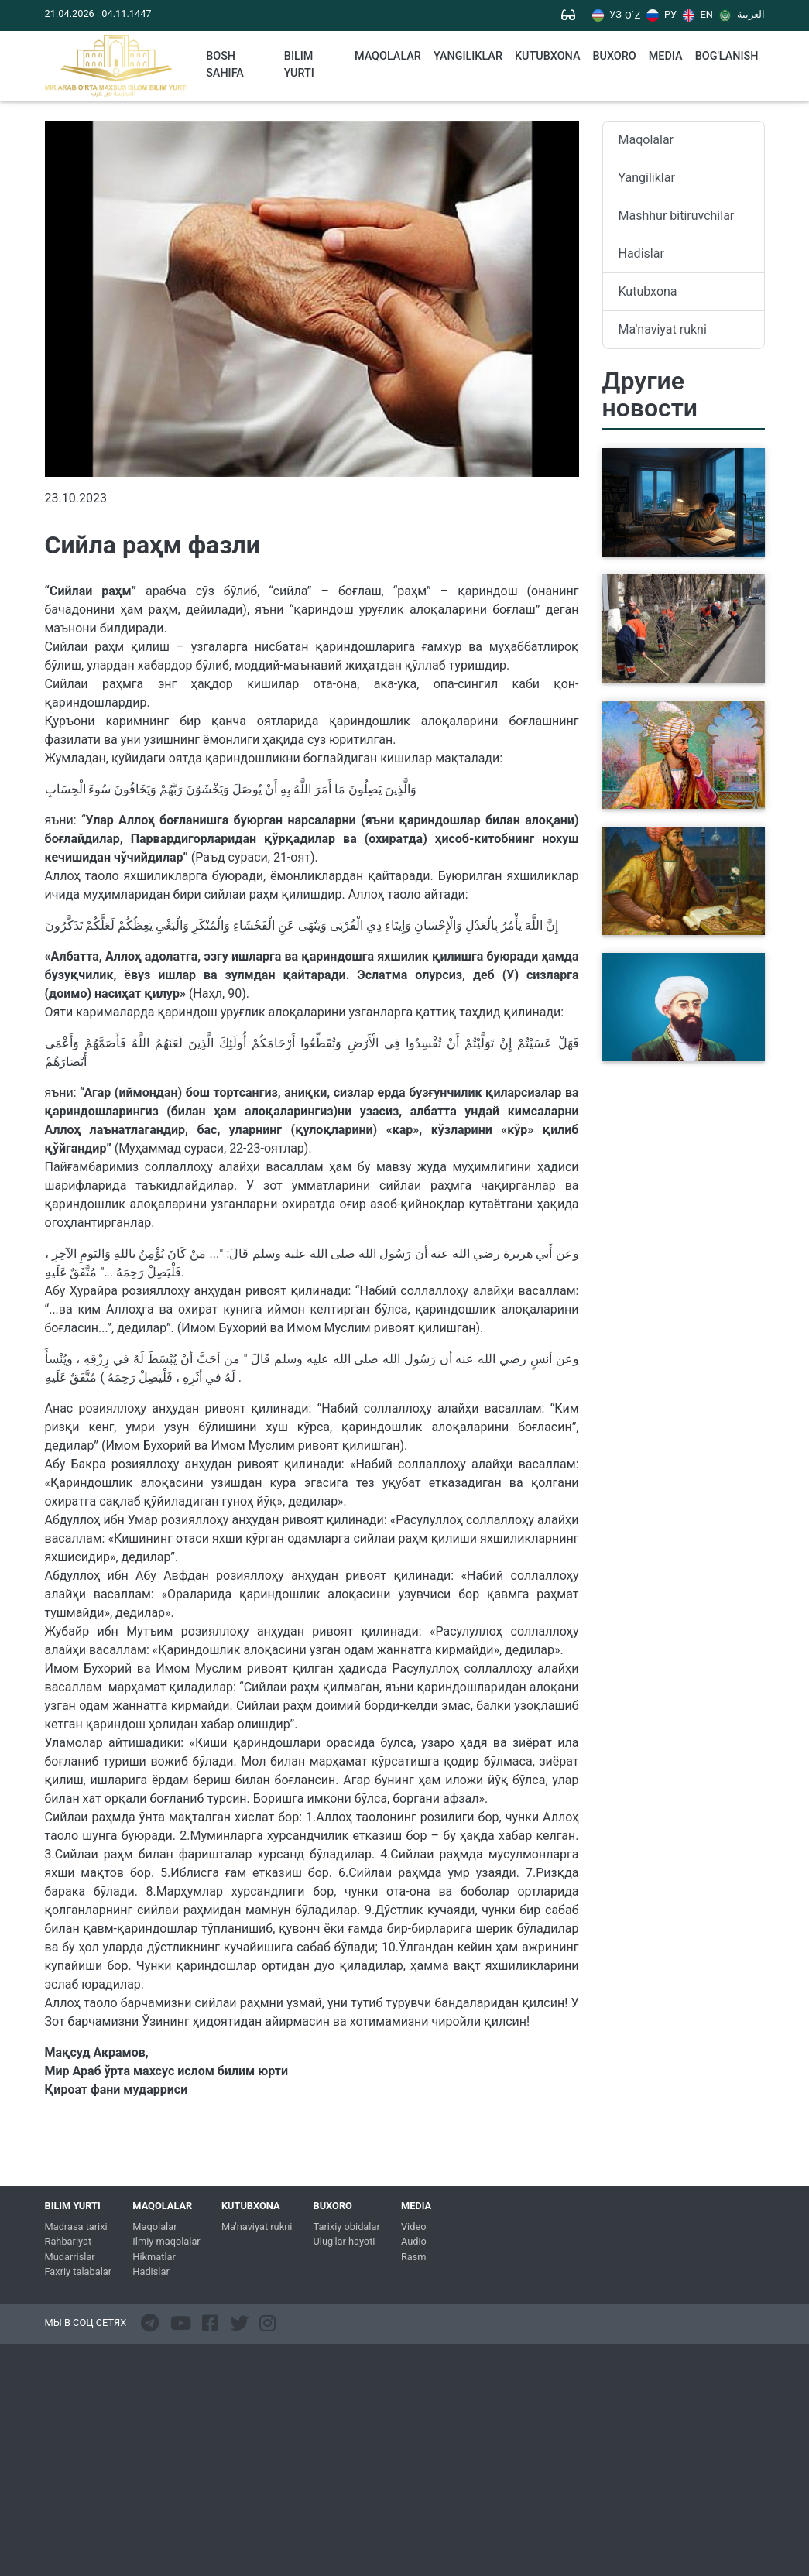 The image size is (809, 2576). I want to click on Audio, so click(414, 2241).